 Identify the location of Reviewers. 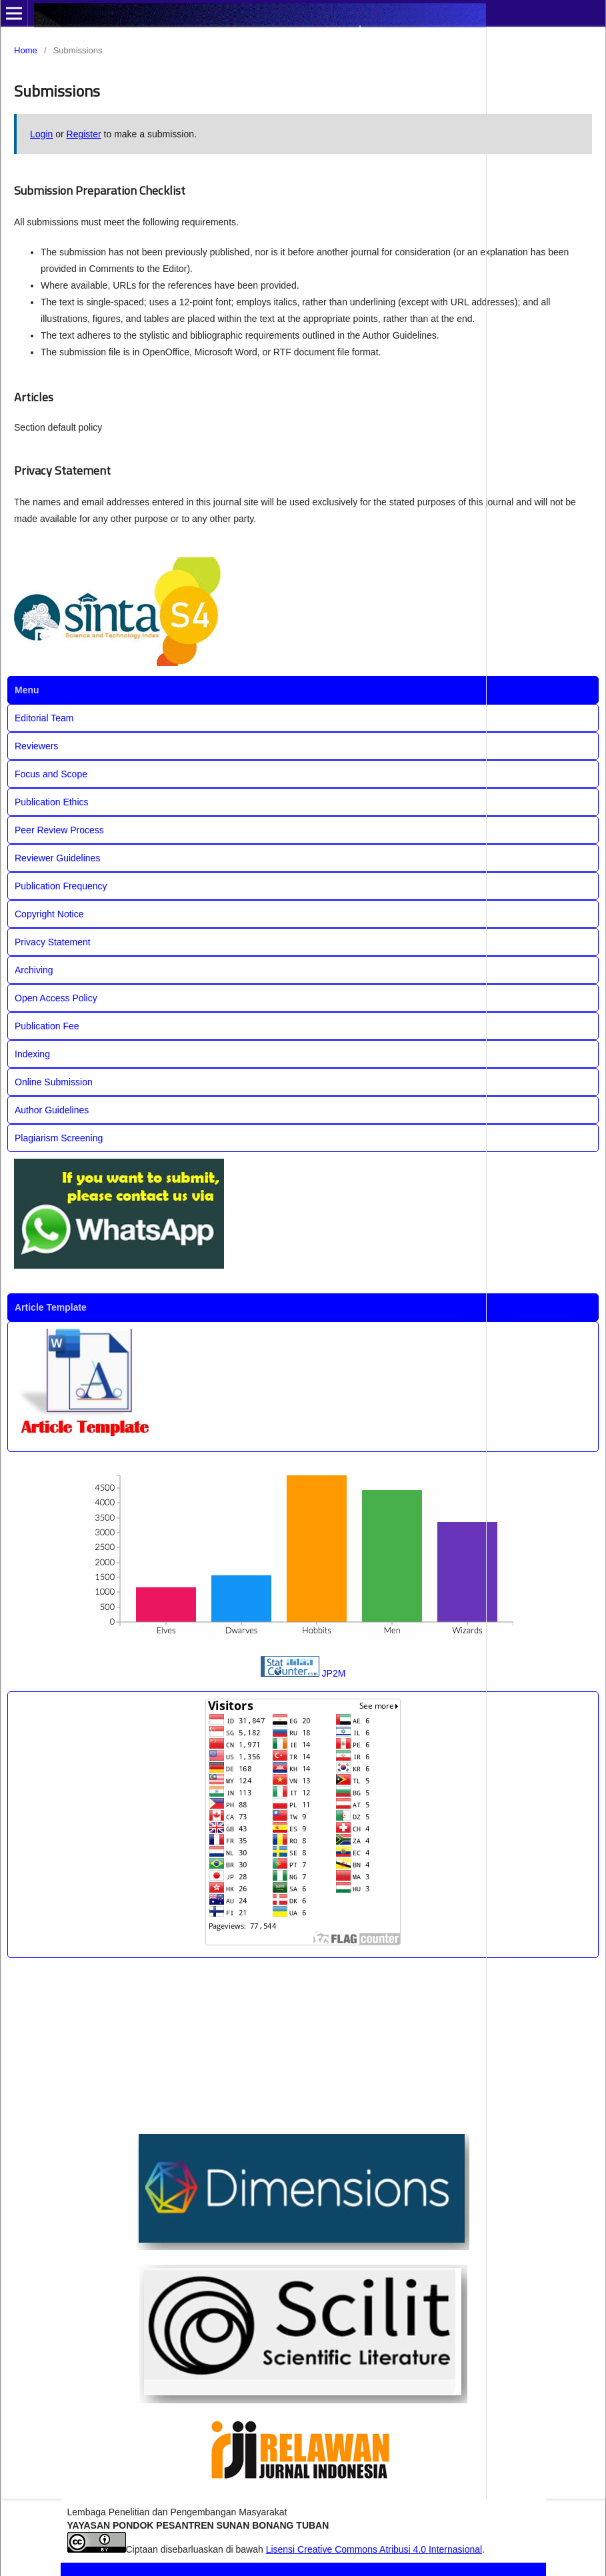
(36, 746).